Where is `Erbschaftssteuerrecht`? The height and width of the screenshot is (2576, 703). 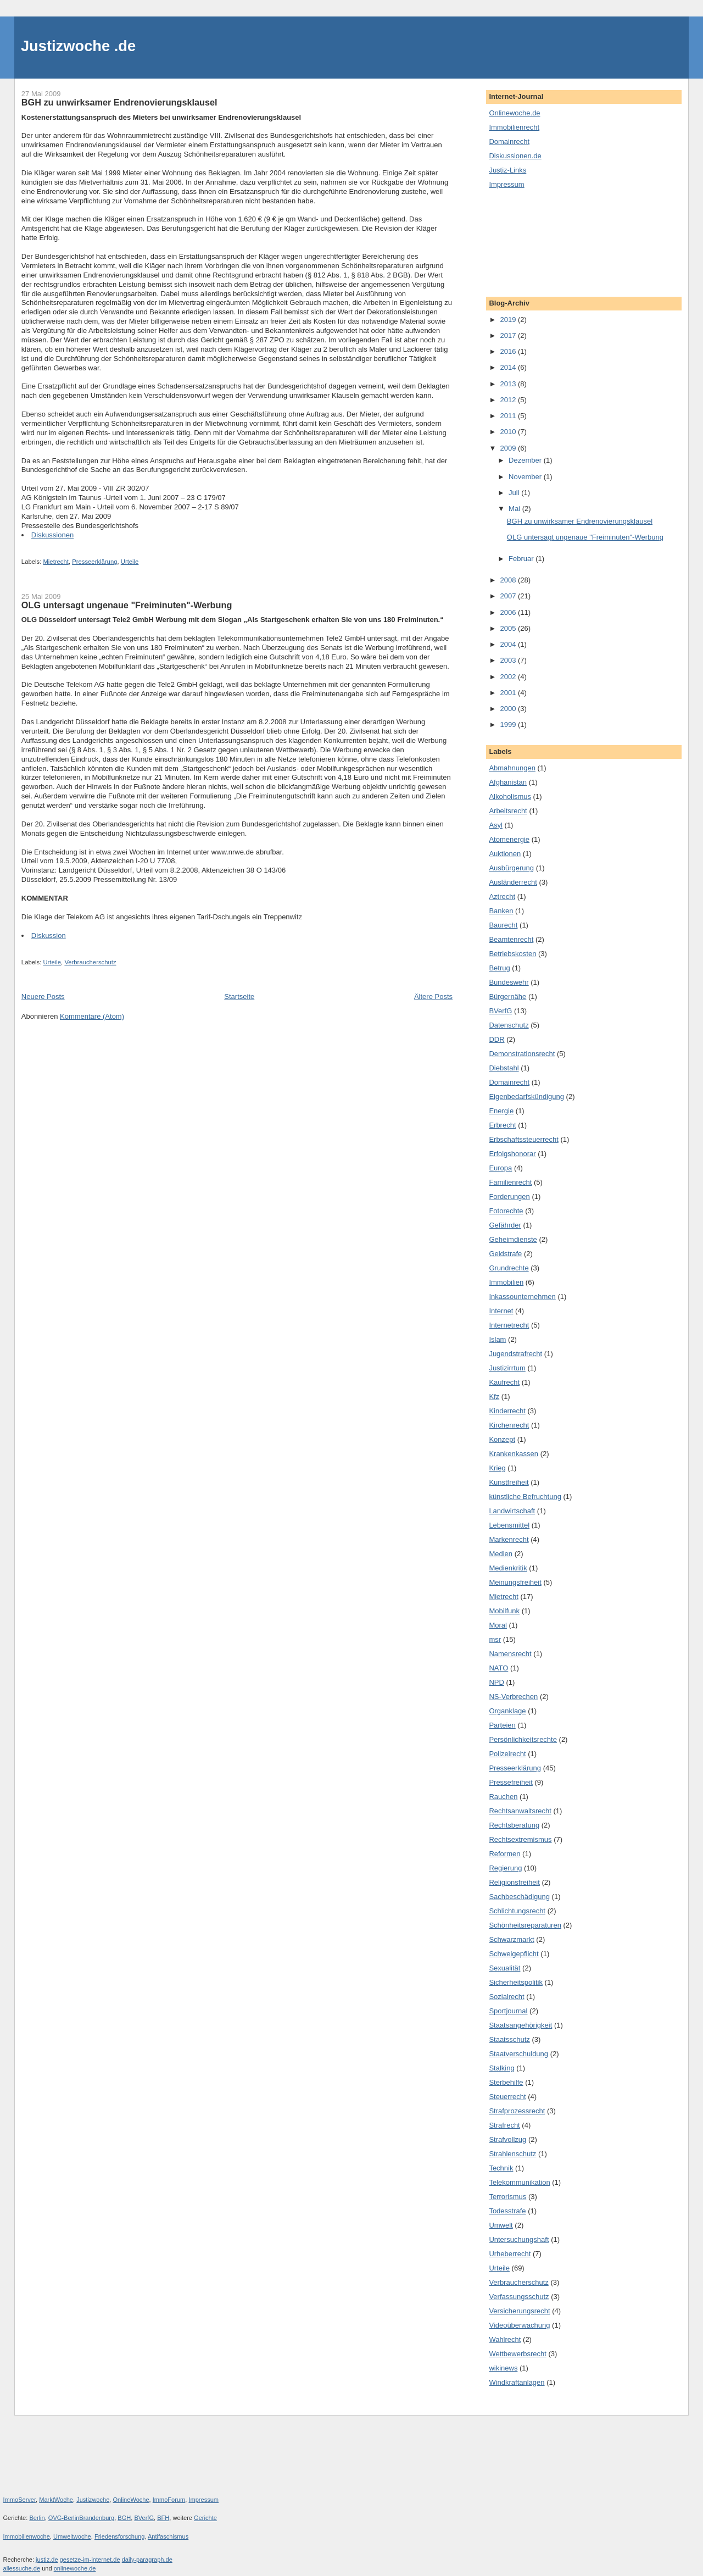 Erbschaftssteuerrecht is located at coordinates (523, 1139).